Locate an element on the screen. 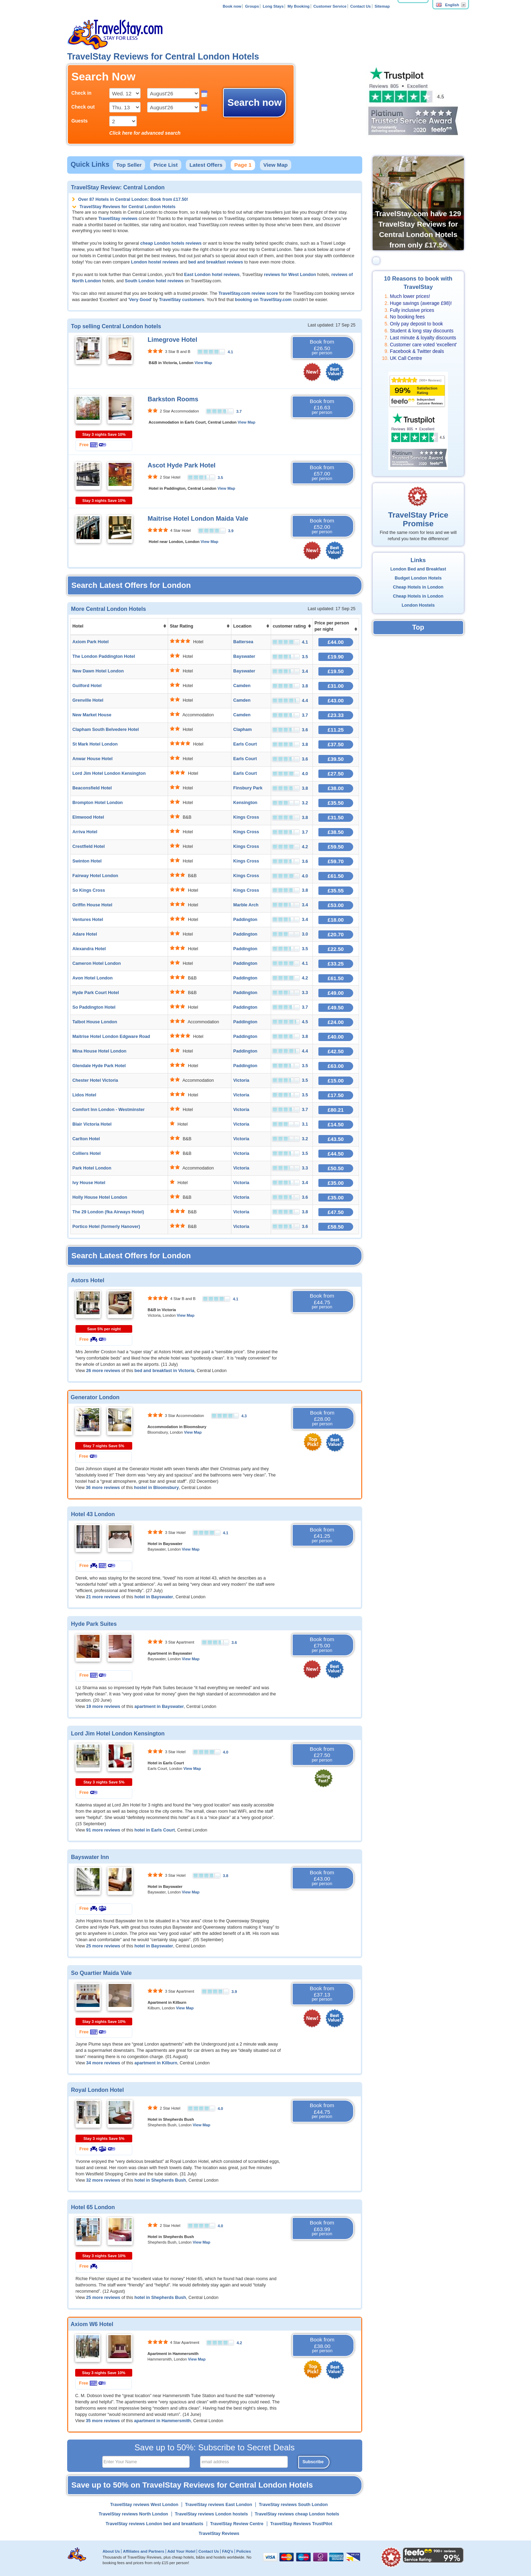  TravelStay customers is located at coordinates (181, 299).